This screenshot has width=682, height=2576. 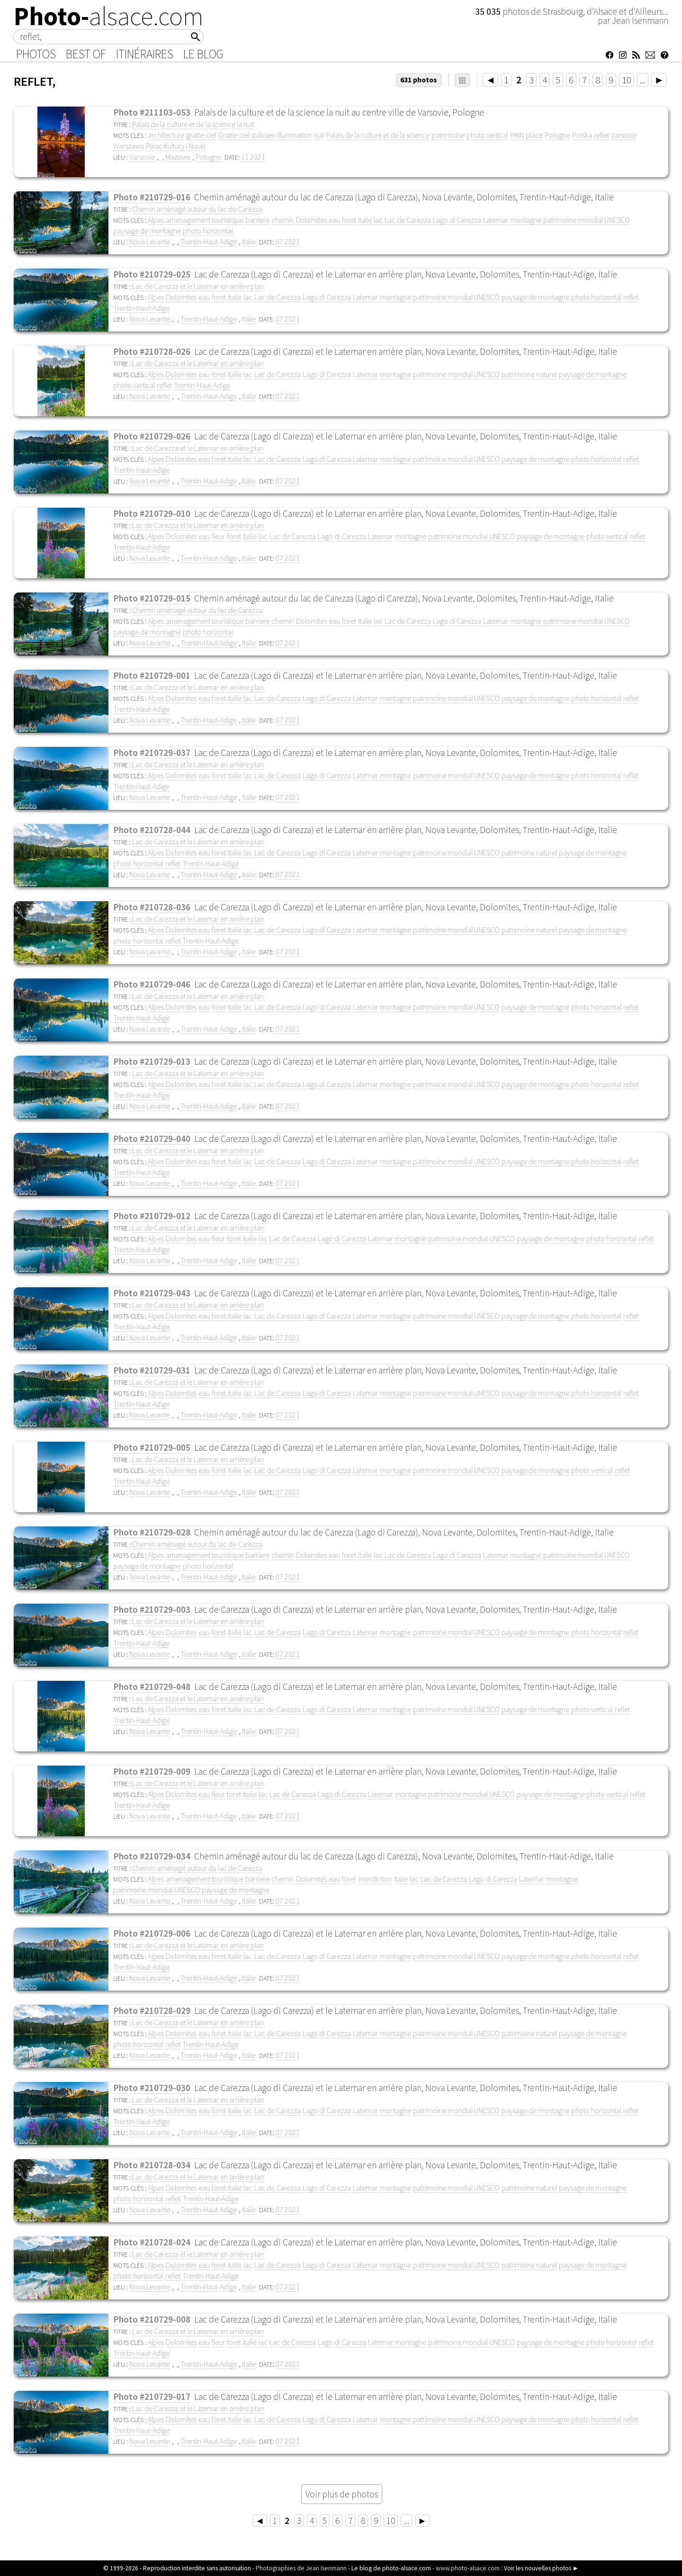 I want to click on chemin, so click(x=282, y=219).